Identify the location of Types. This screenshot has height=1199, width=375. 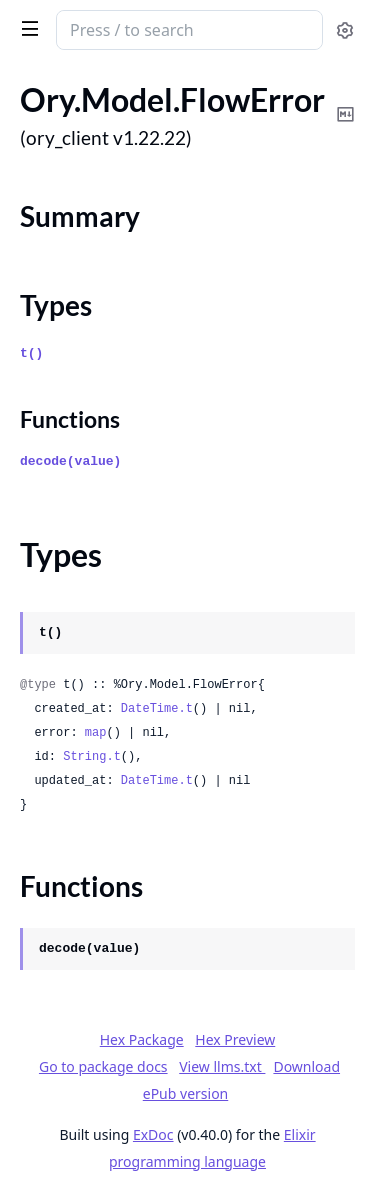
(56, 305).